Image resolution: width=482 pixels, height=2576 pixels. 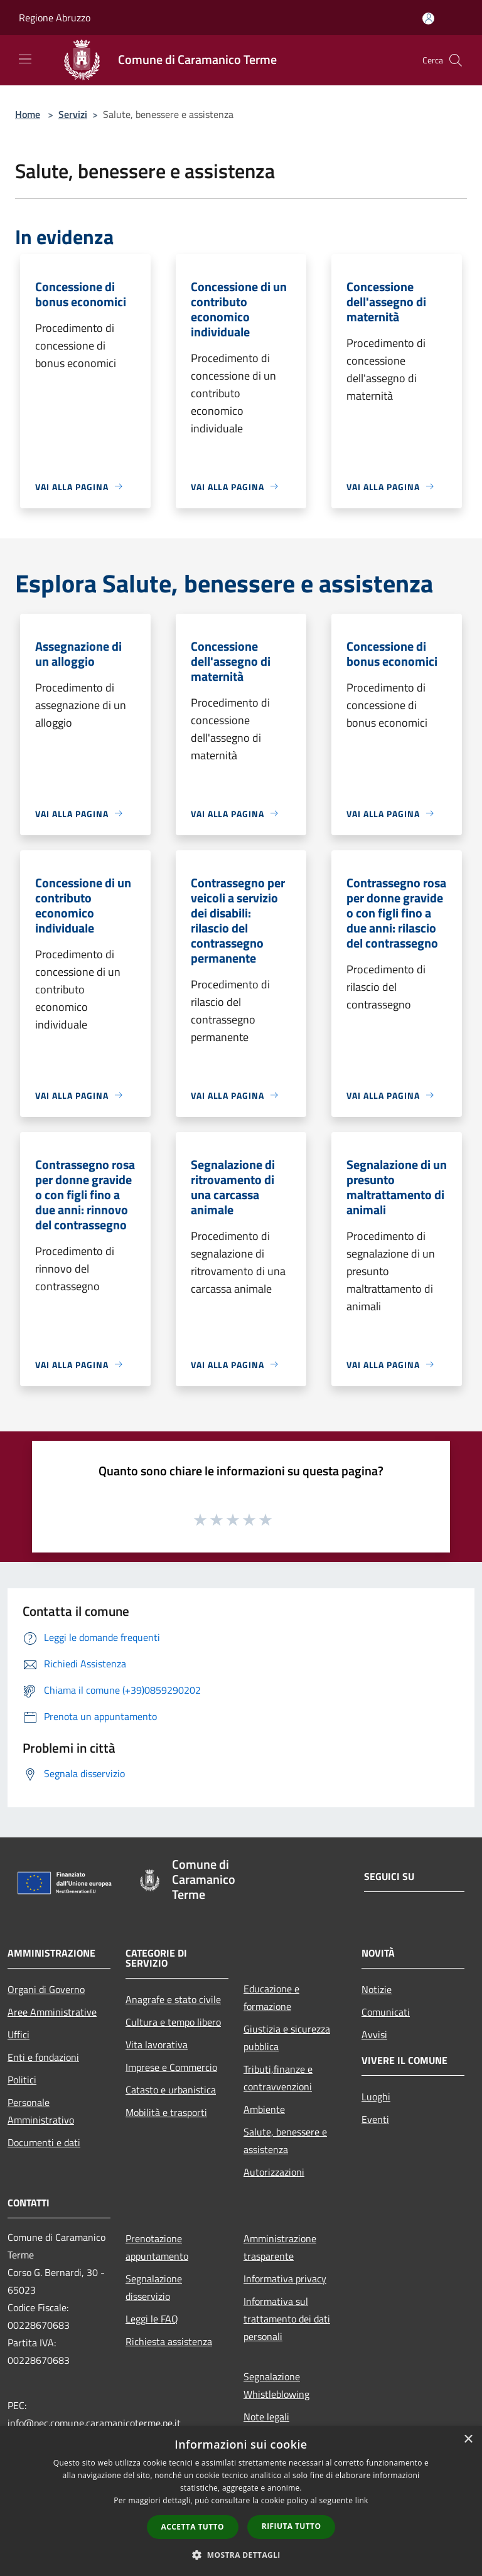 I want to click on Prenotazione appuntamento, so click(x=157, y=2247).